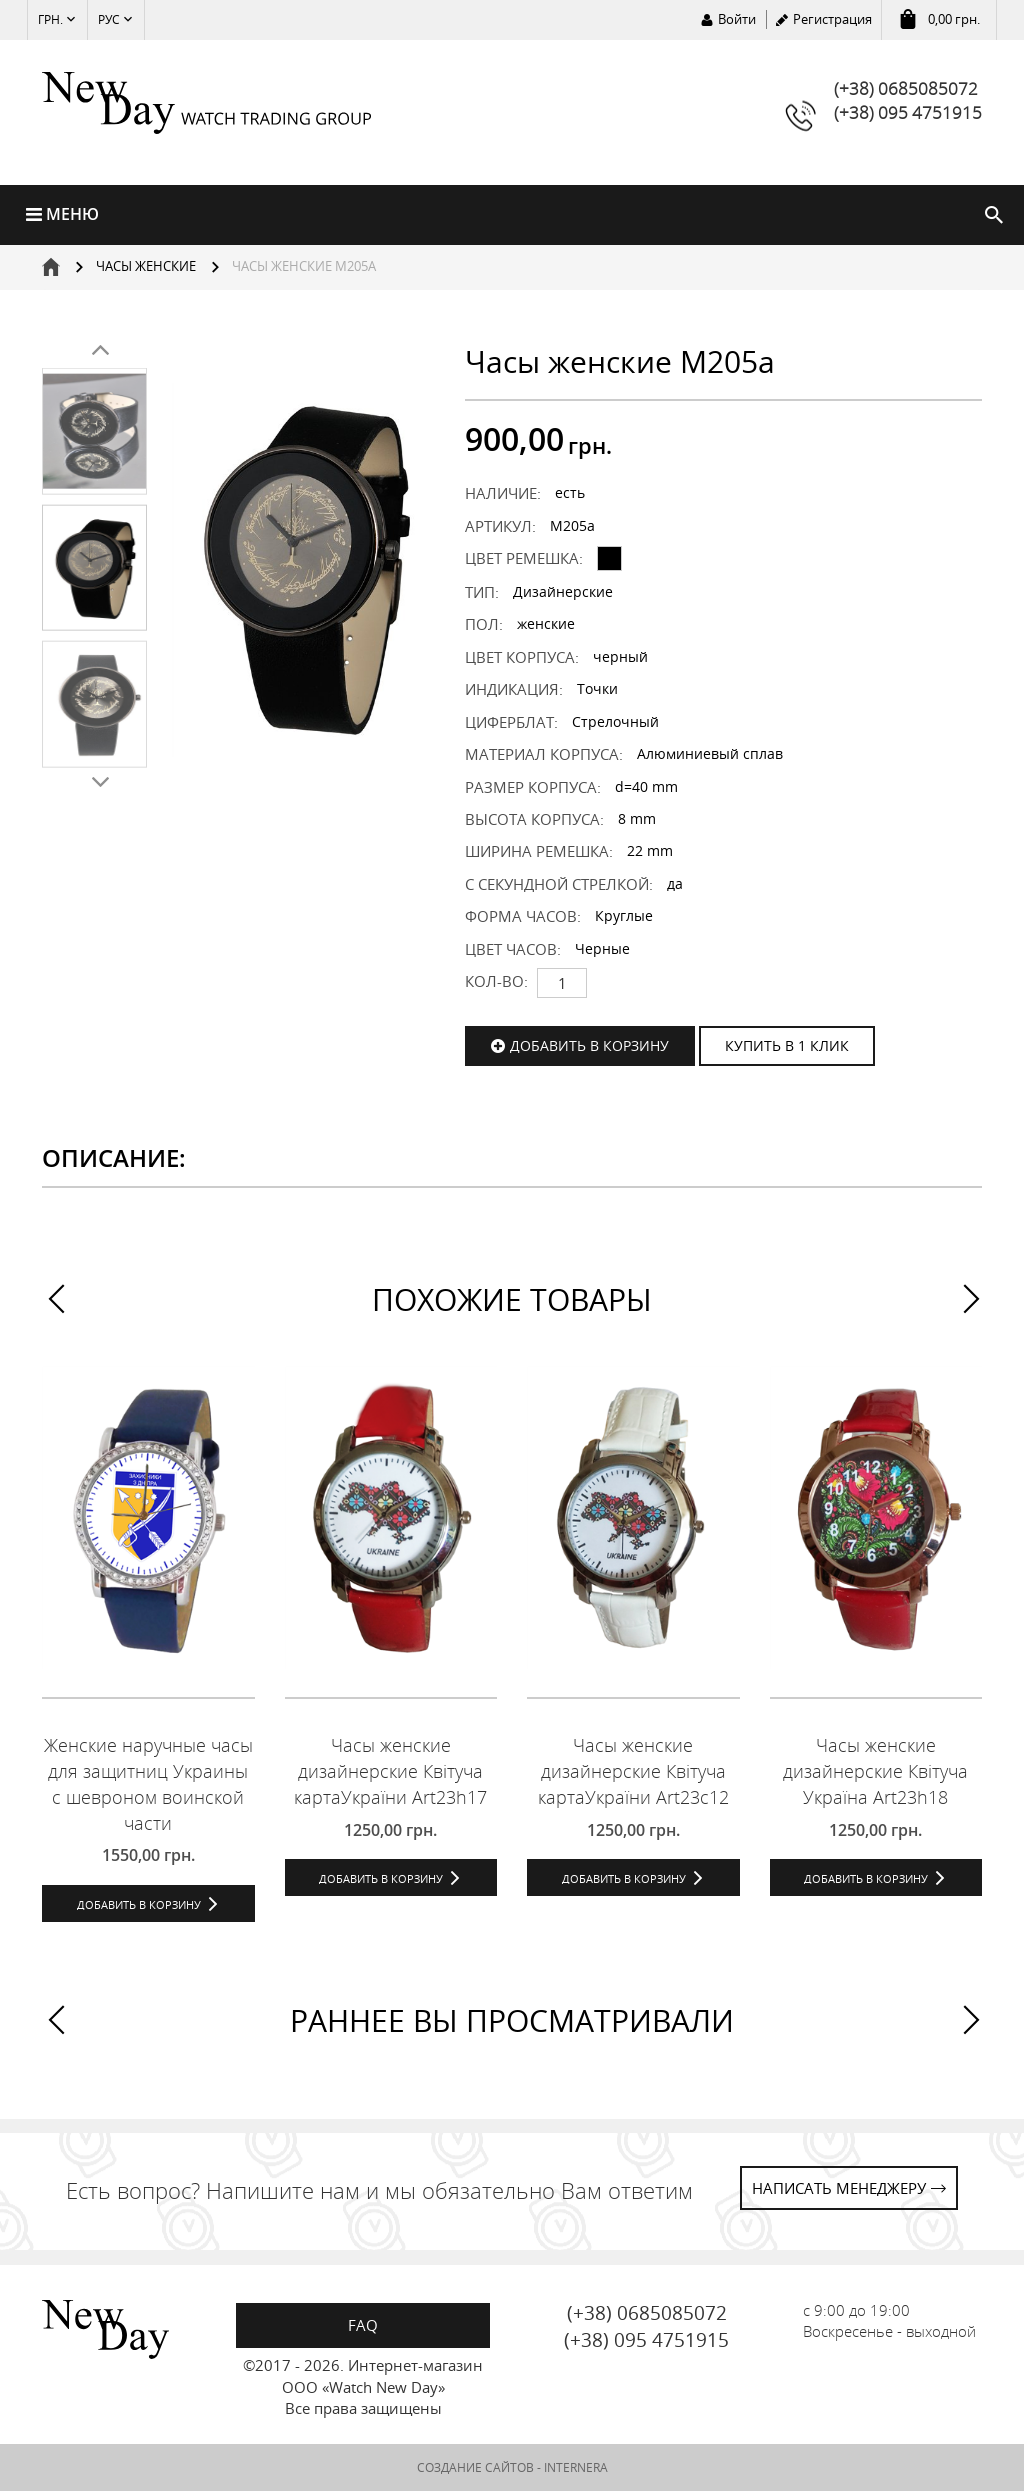 This screenshot has width=1024, height=2491. Describe the element at coordinates (633, 1770) in the screenshot. I see `Часы женские дизайнерские Квітуча картаУкраїни Art23c12` at that location.